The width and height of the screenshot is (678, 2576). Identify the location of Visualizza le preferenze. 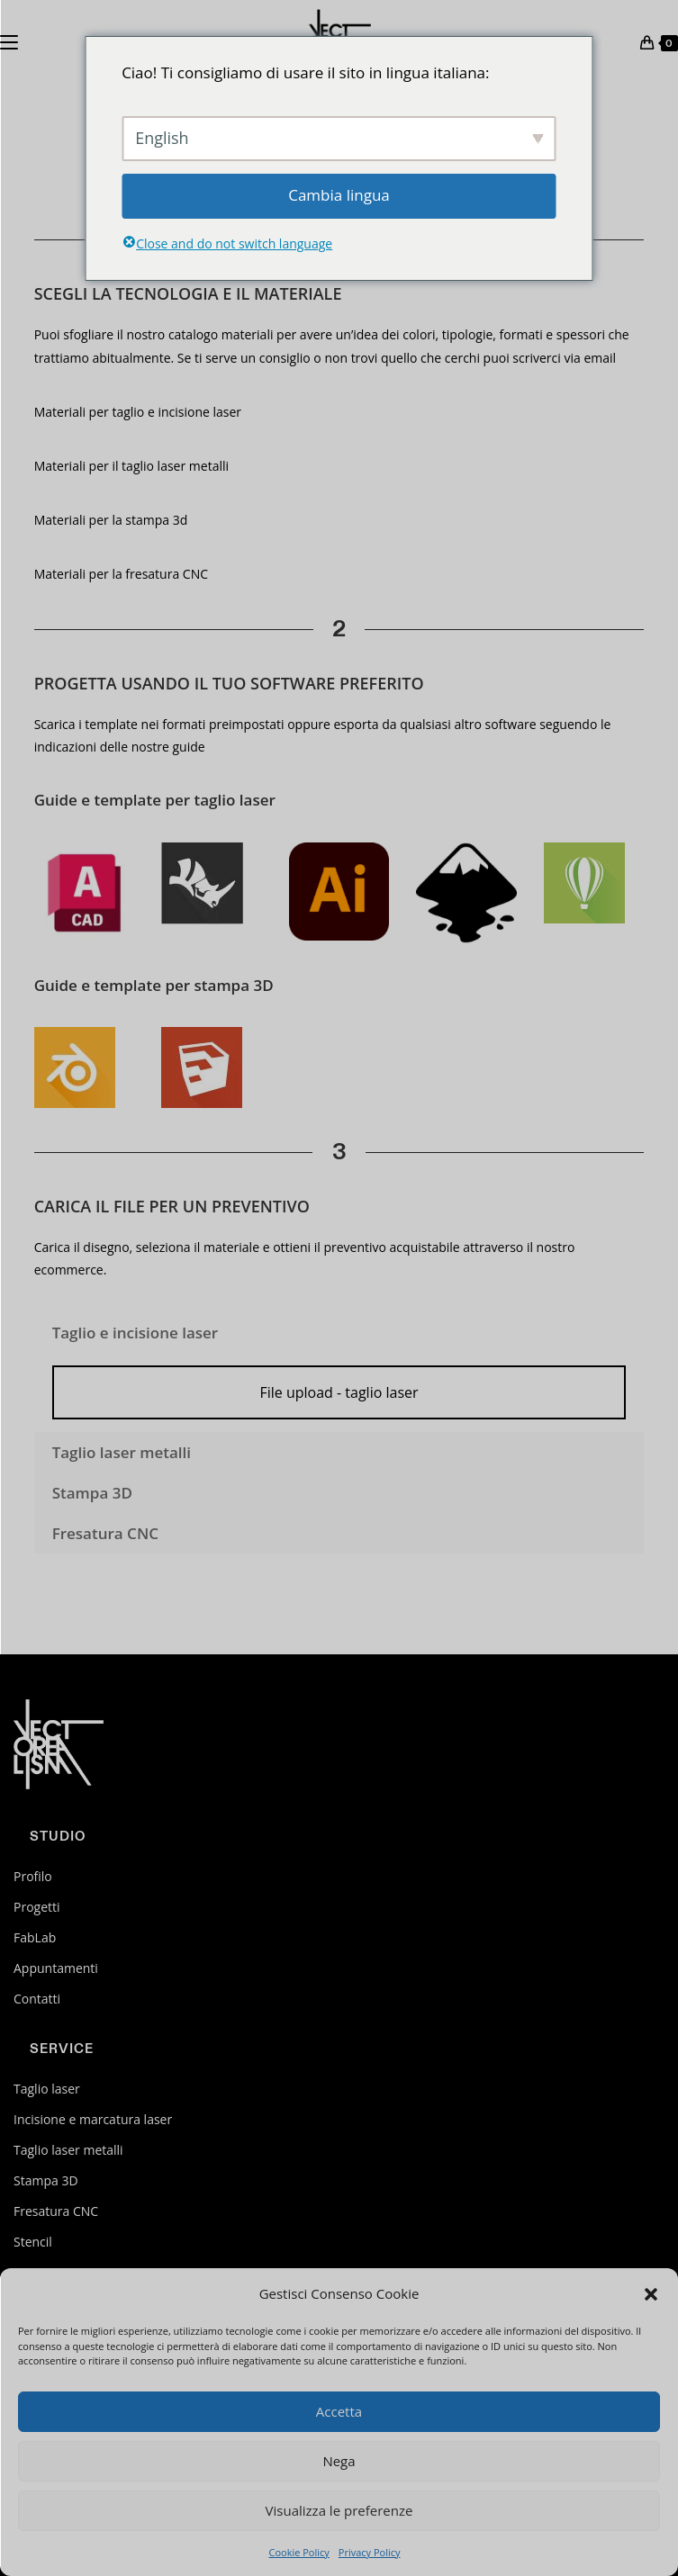
(339, 2510).